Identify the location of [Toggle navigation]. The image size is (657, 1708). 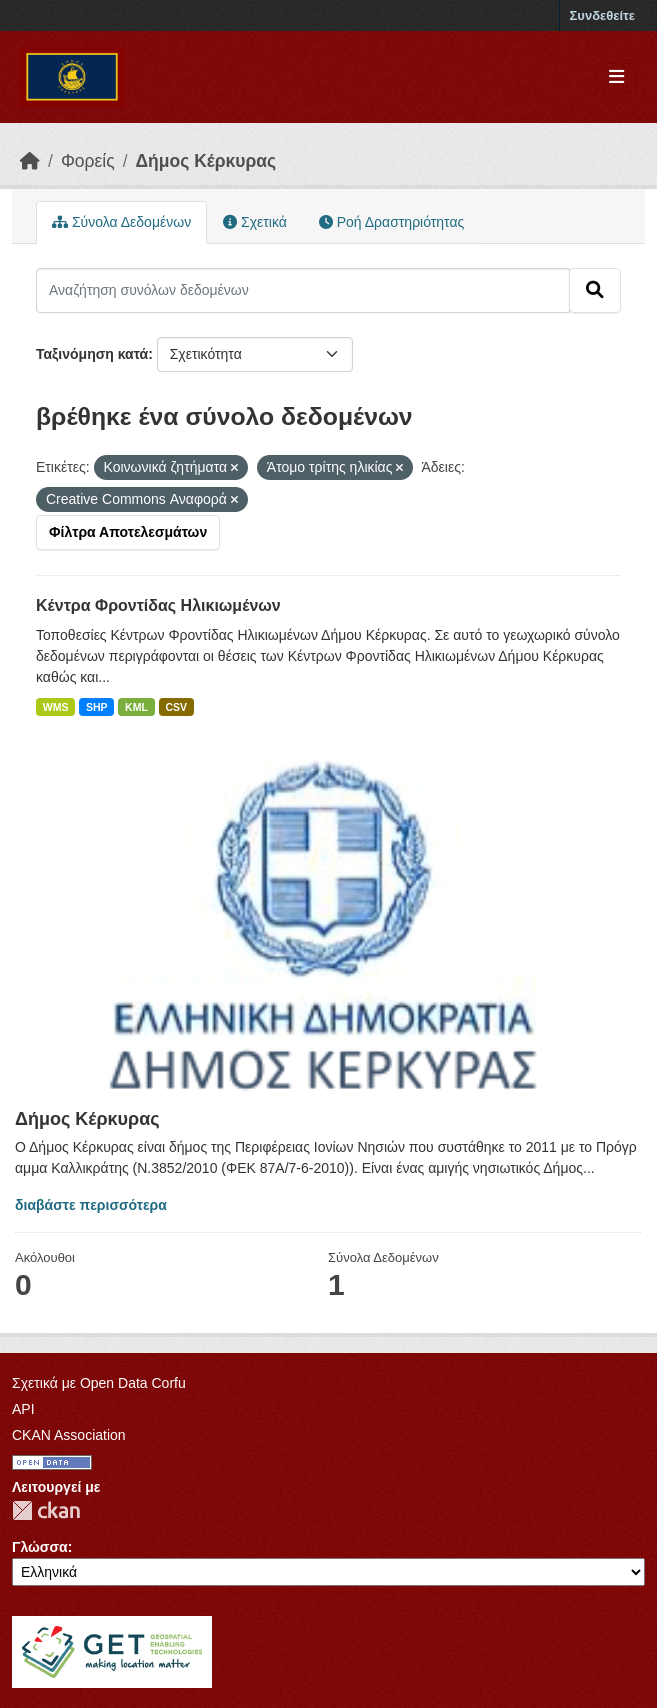
(616, 77).